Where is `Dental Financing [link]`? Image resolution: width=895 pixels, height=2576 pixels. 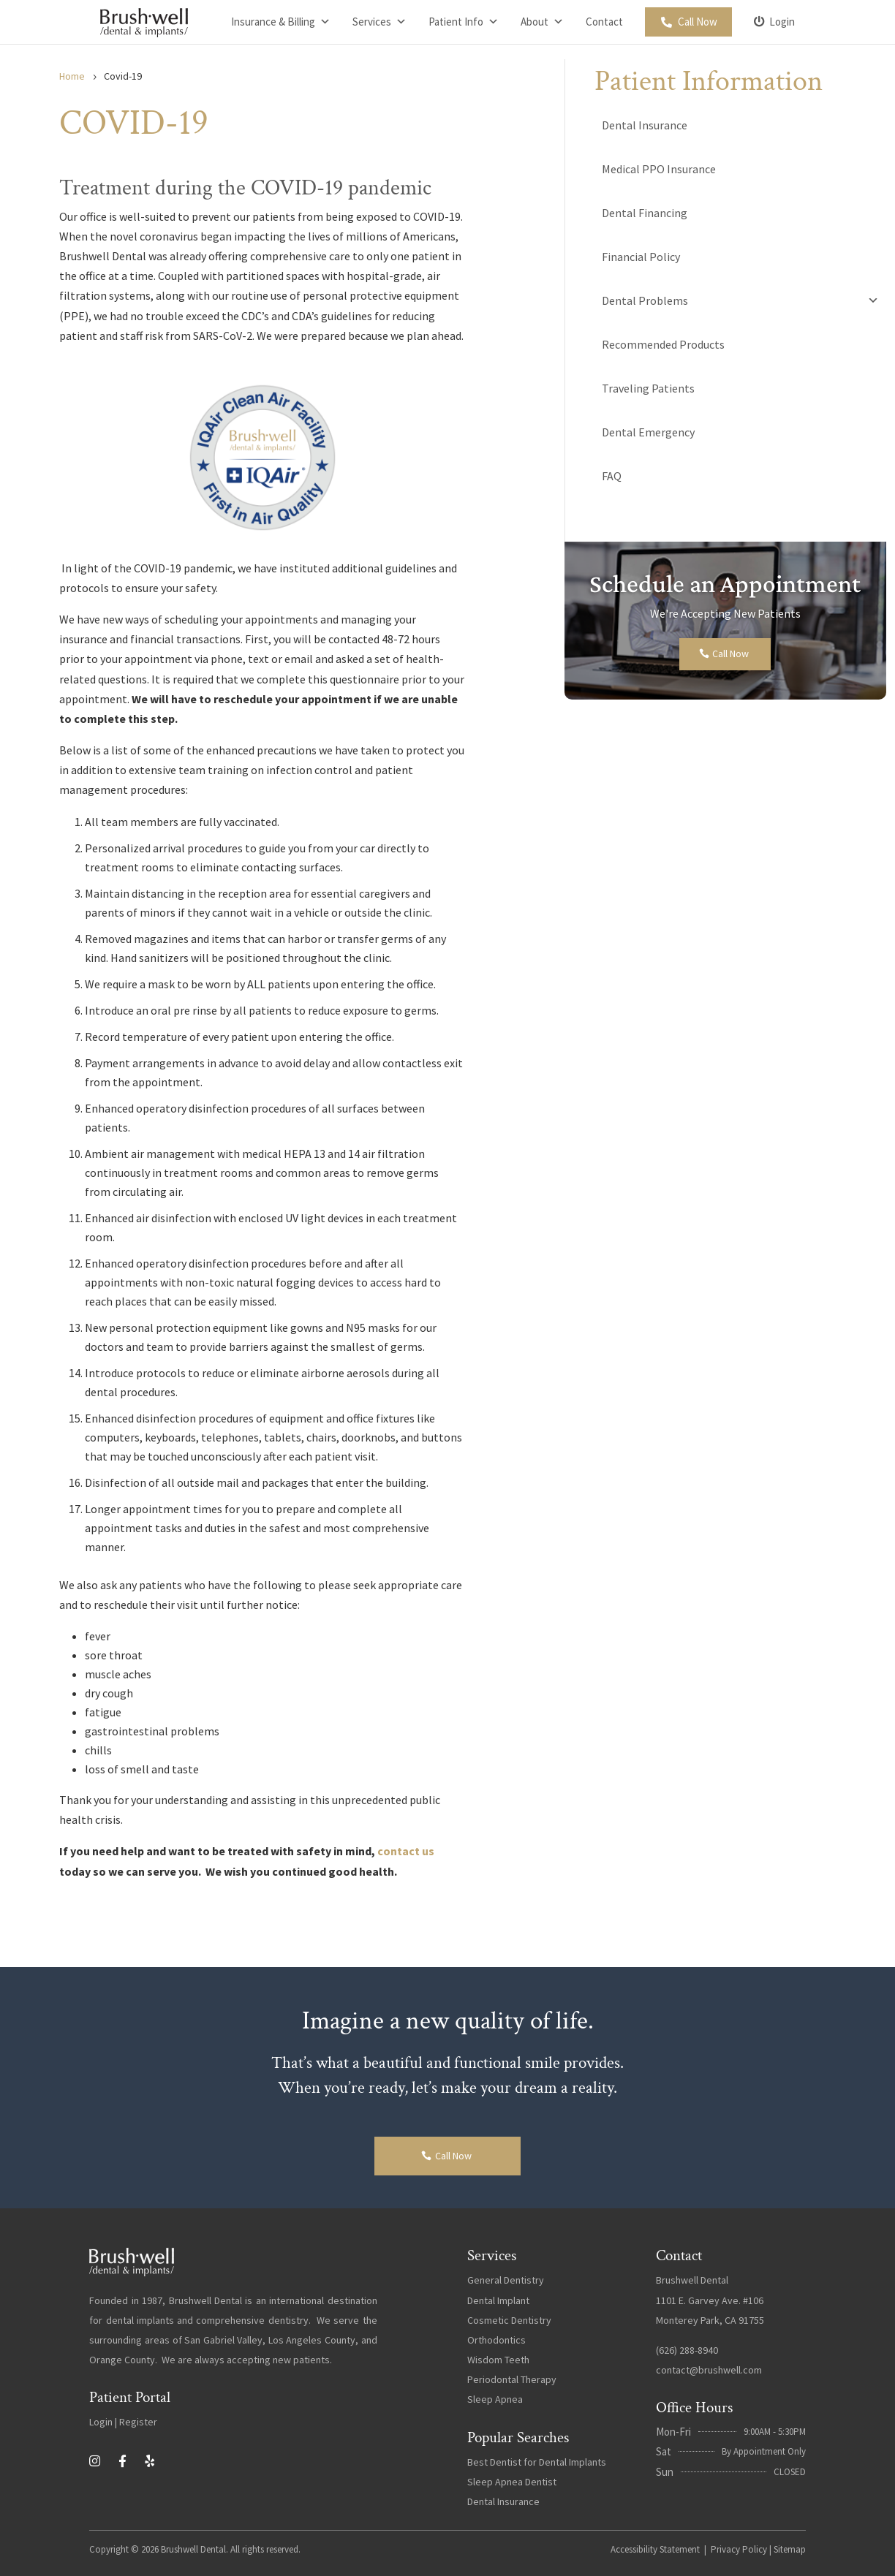 Dental Financing [link] is located at coordinates (644, 212).